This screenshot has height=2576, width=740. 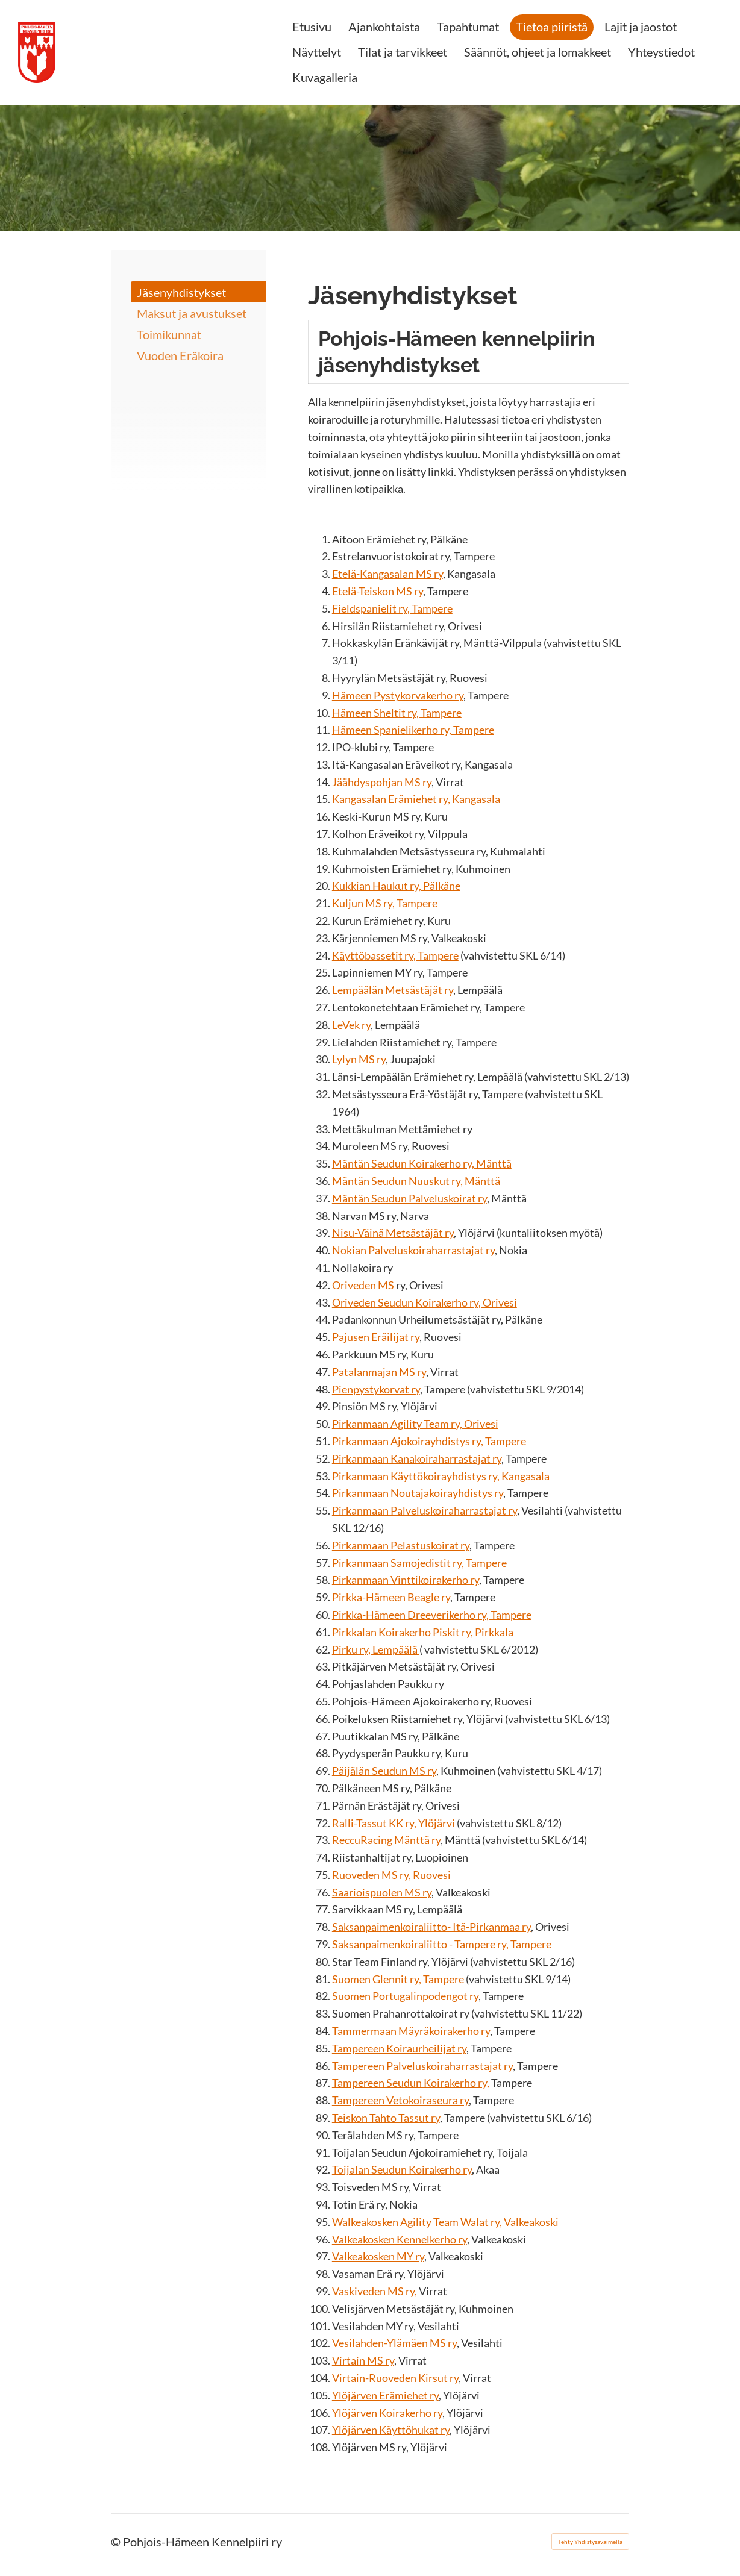 What do you see at coordinates (399, 2239) in the screenshot?
I see `Valkeakosken Kennelkerho ry` at bounding box center [399, 2239].